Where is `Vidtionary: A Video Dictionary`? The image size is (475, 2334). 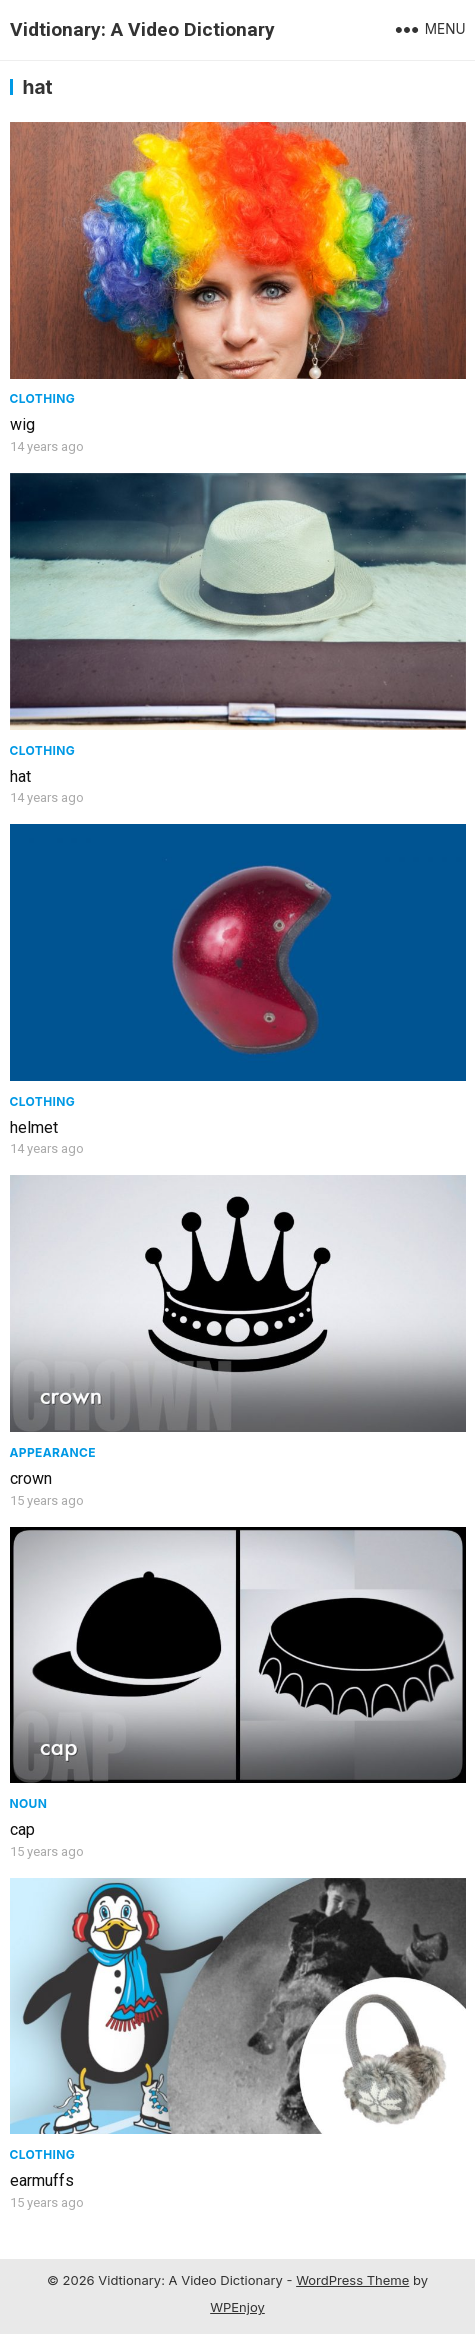 Vidtionary: A Video Dictionary is located at coordinates (142, 29).